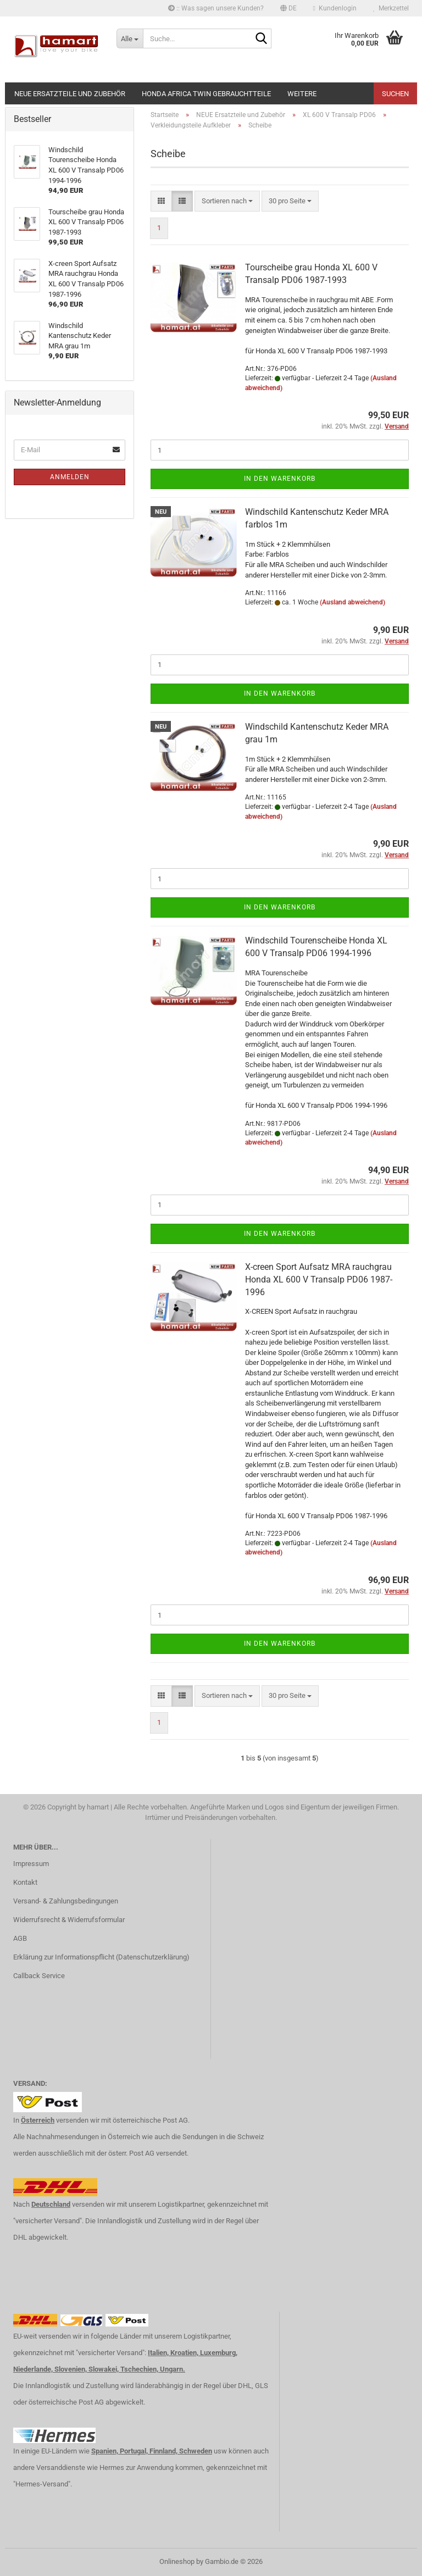 The image size is (422, 2576). Describe the element at coordinates (216, 8) in the screenshot. I see `:: Was sagen unsere Kunden?` at that location.